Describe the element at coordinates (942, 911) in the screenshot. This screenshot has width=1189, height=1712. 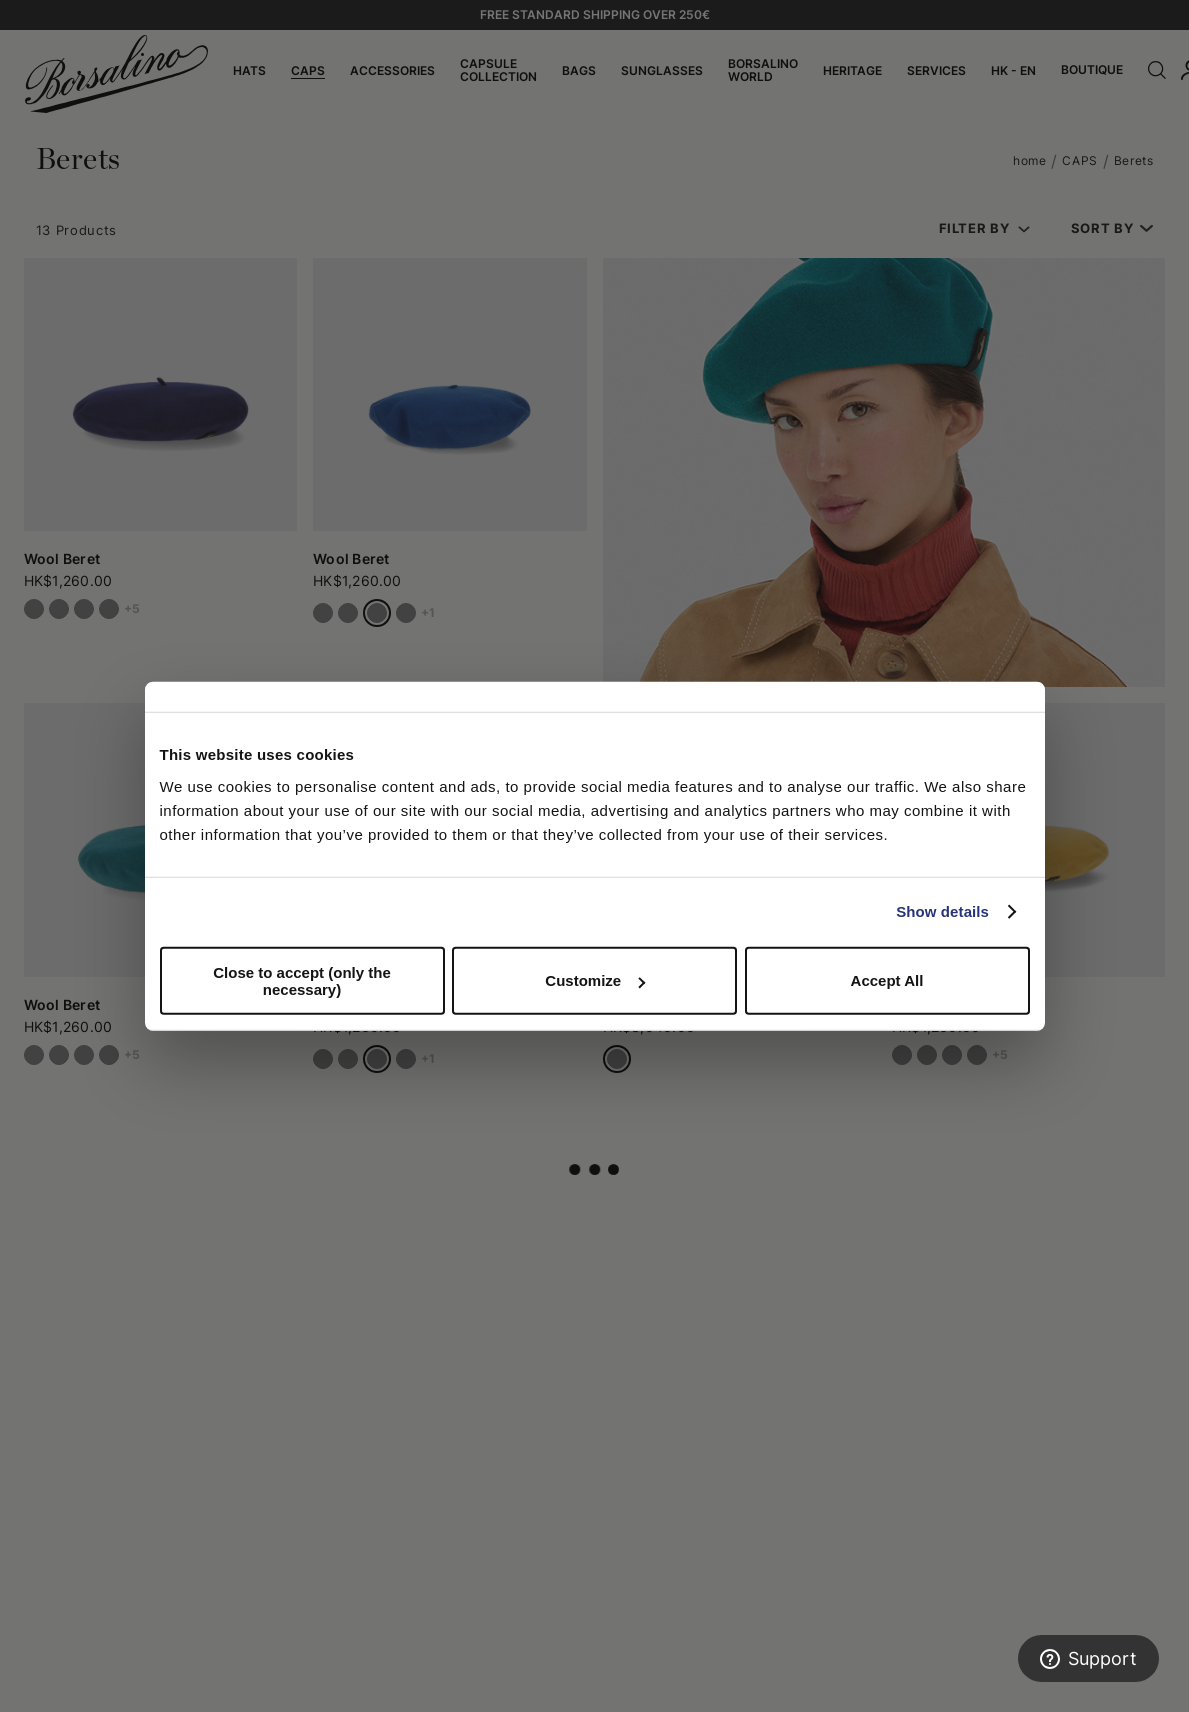
I see `Show details` at that location.